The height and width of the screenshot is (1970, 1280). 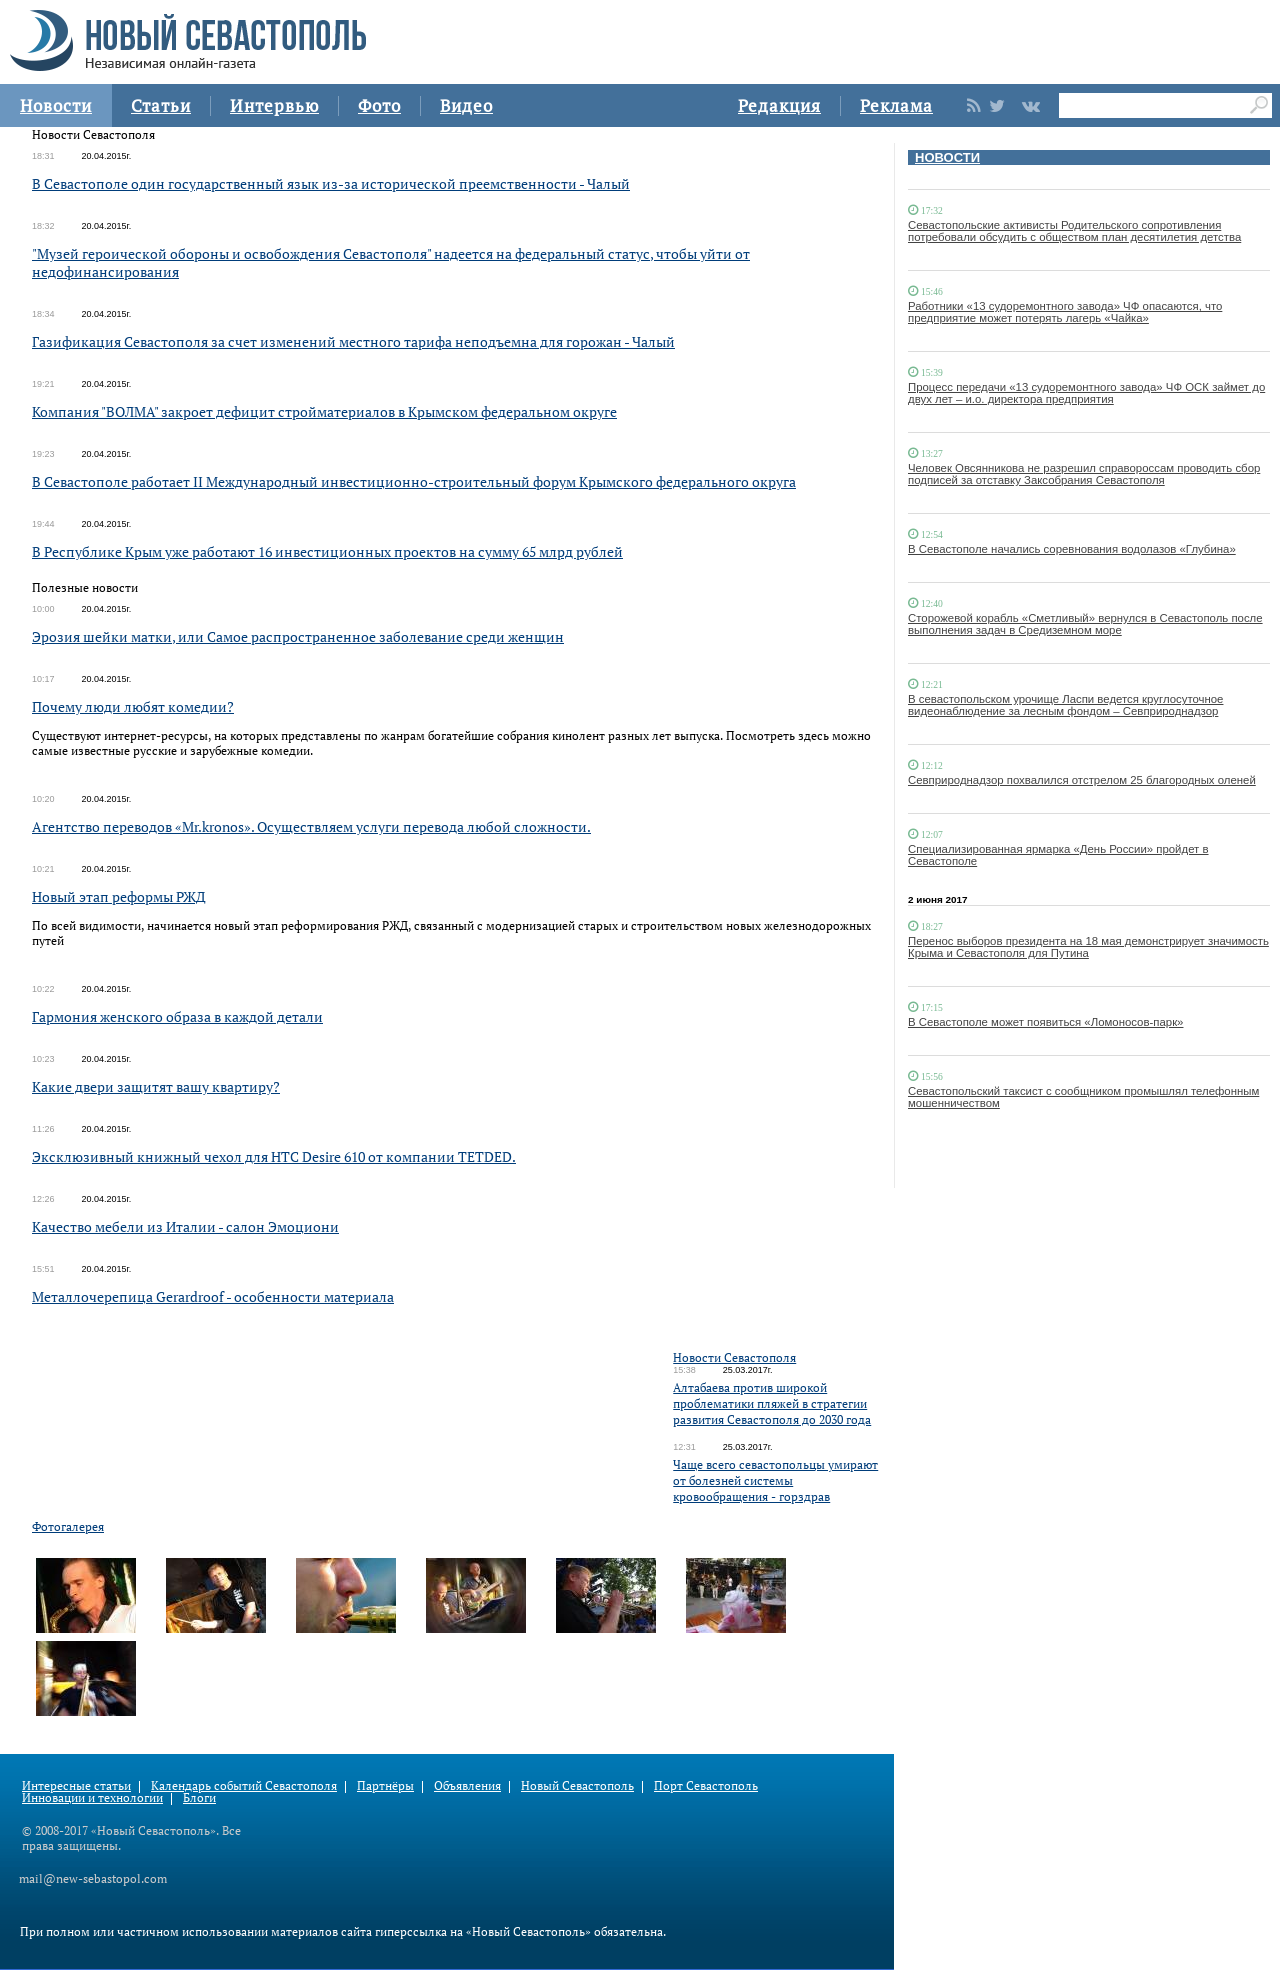 I want to click on Эрозия шейки матки, или Самое распространенное заболевание среди женщин, so click(x=298, y=636).